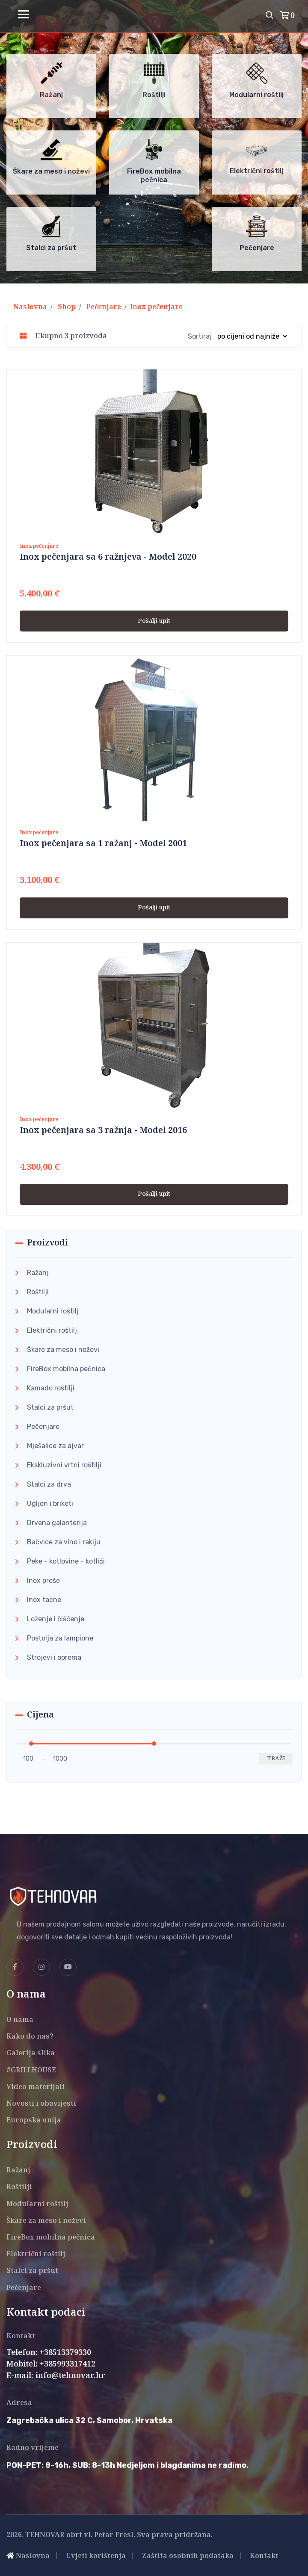 The width and height of the screenshot is (308, 2576). What do you see at coordinates (63, 1350) in the screenshot?
I see `Škare za meso i noževi` at bounding box center [63, 1350].